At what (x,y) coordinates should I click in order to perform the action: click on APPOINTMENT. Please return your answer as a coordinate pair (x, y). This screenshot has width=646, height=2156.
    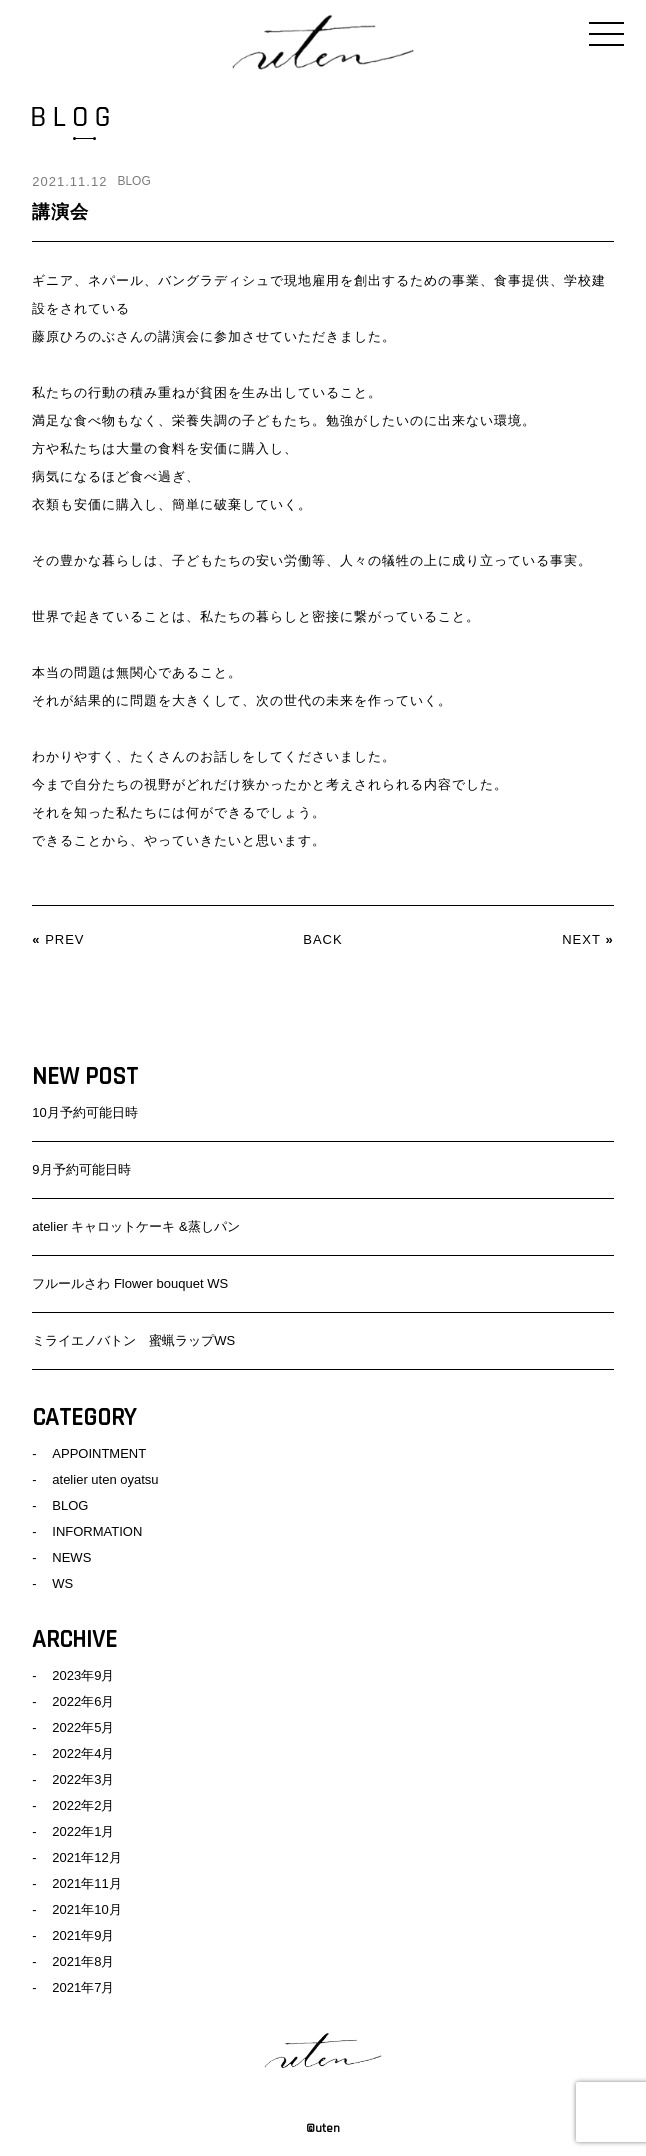
    Looking at the image, I should click on (99, 1453).